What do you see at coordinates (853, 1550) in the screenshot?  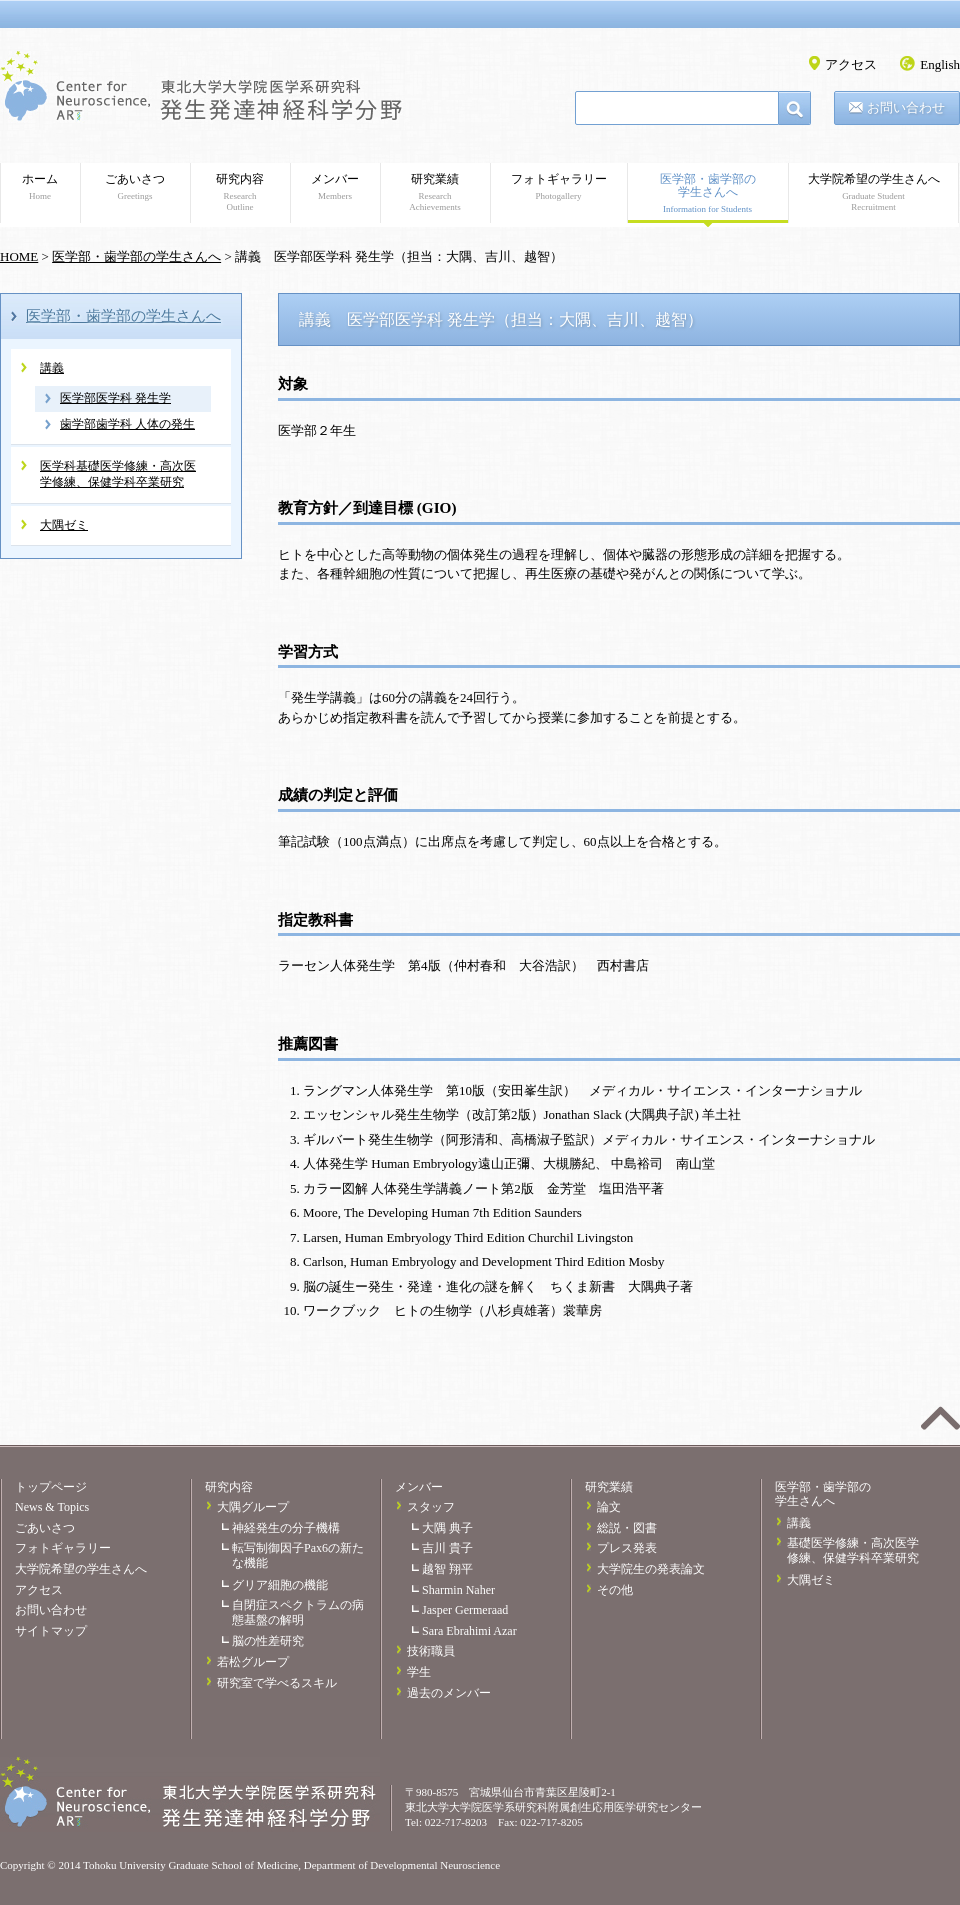 I see `基礎医学修練・高次医学修練、保健学科卒業研究` at bounding box center [853, 1550].